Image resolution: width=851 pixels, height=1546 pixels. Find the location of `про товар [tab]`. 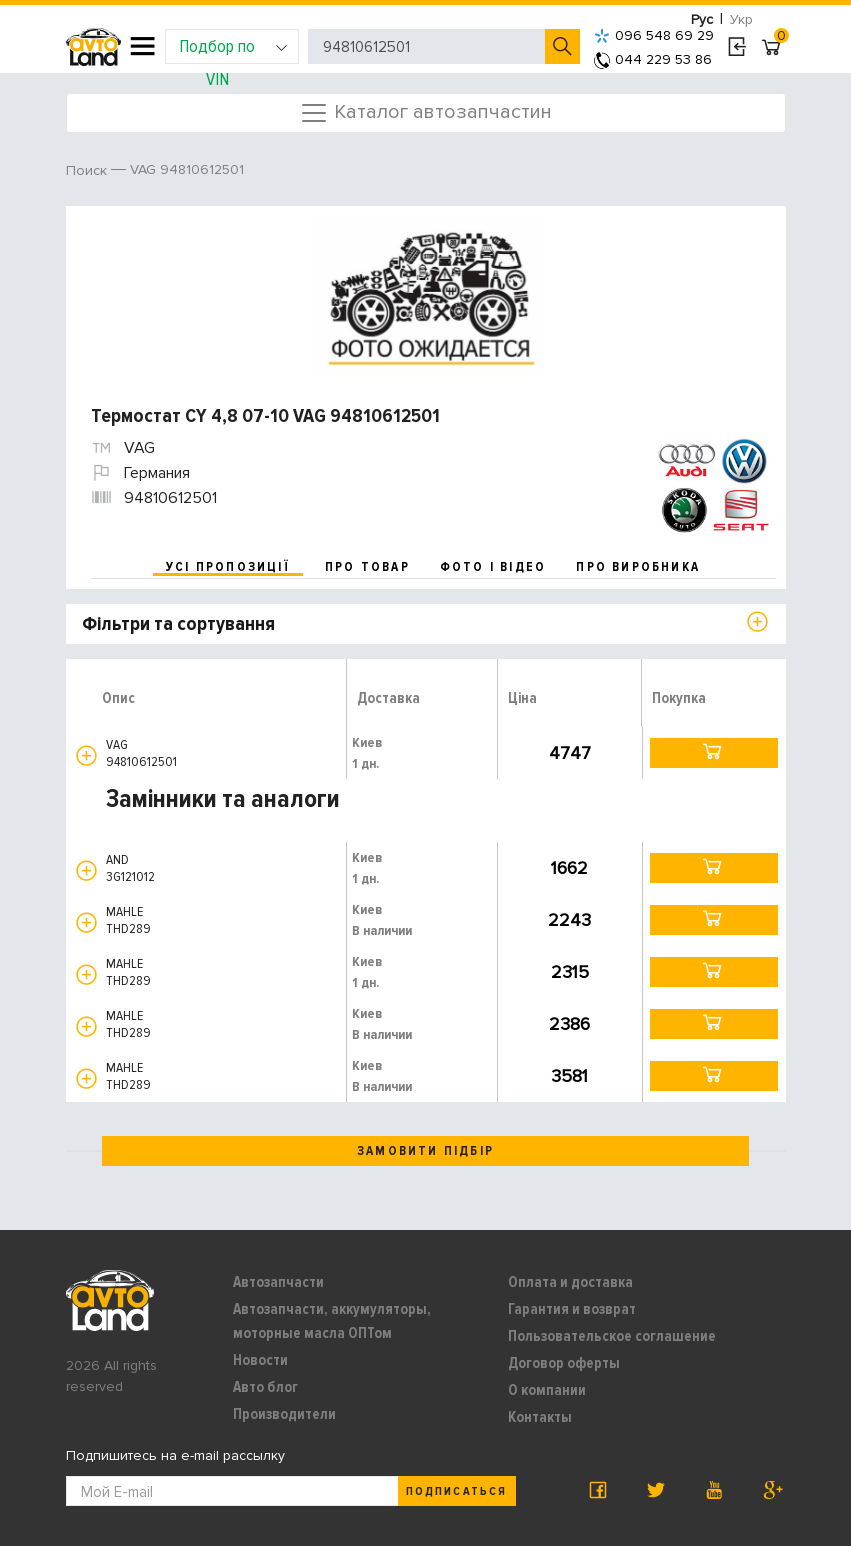

про товар [tab] is located at coordinates (367, 567).